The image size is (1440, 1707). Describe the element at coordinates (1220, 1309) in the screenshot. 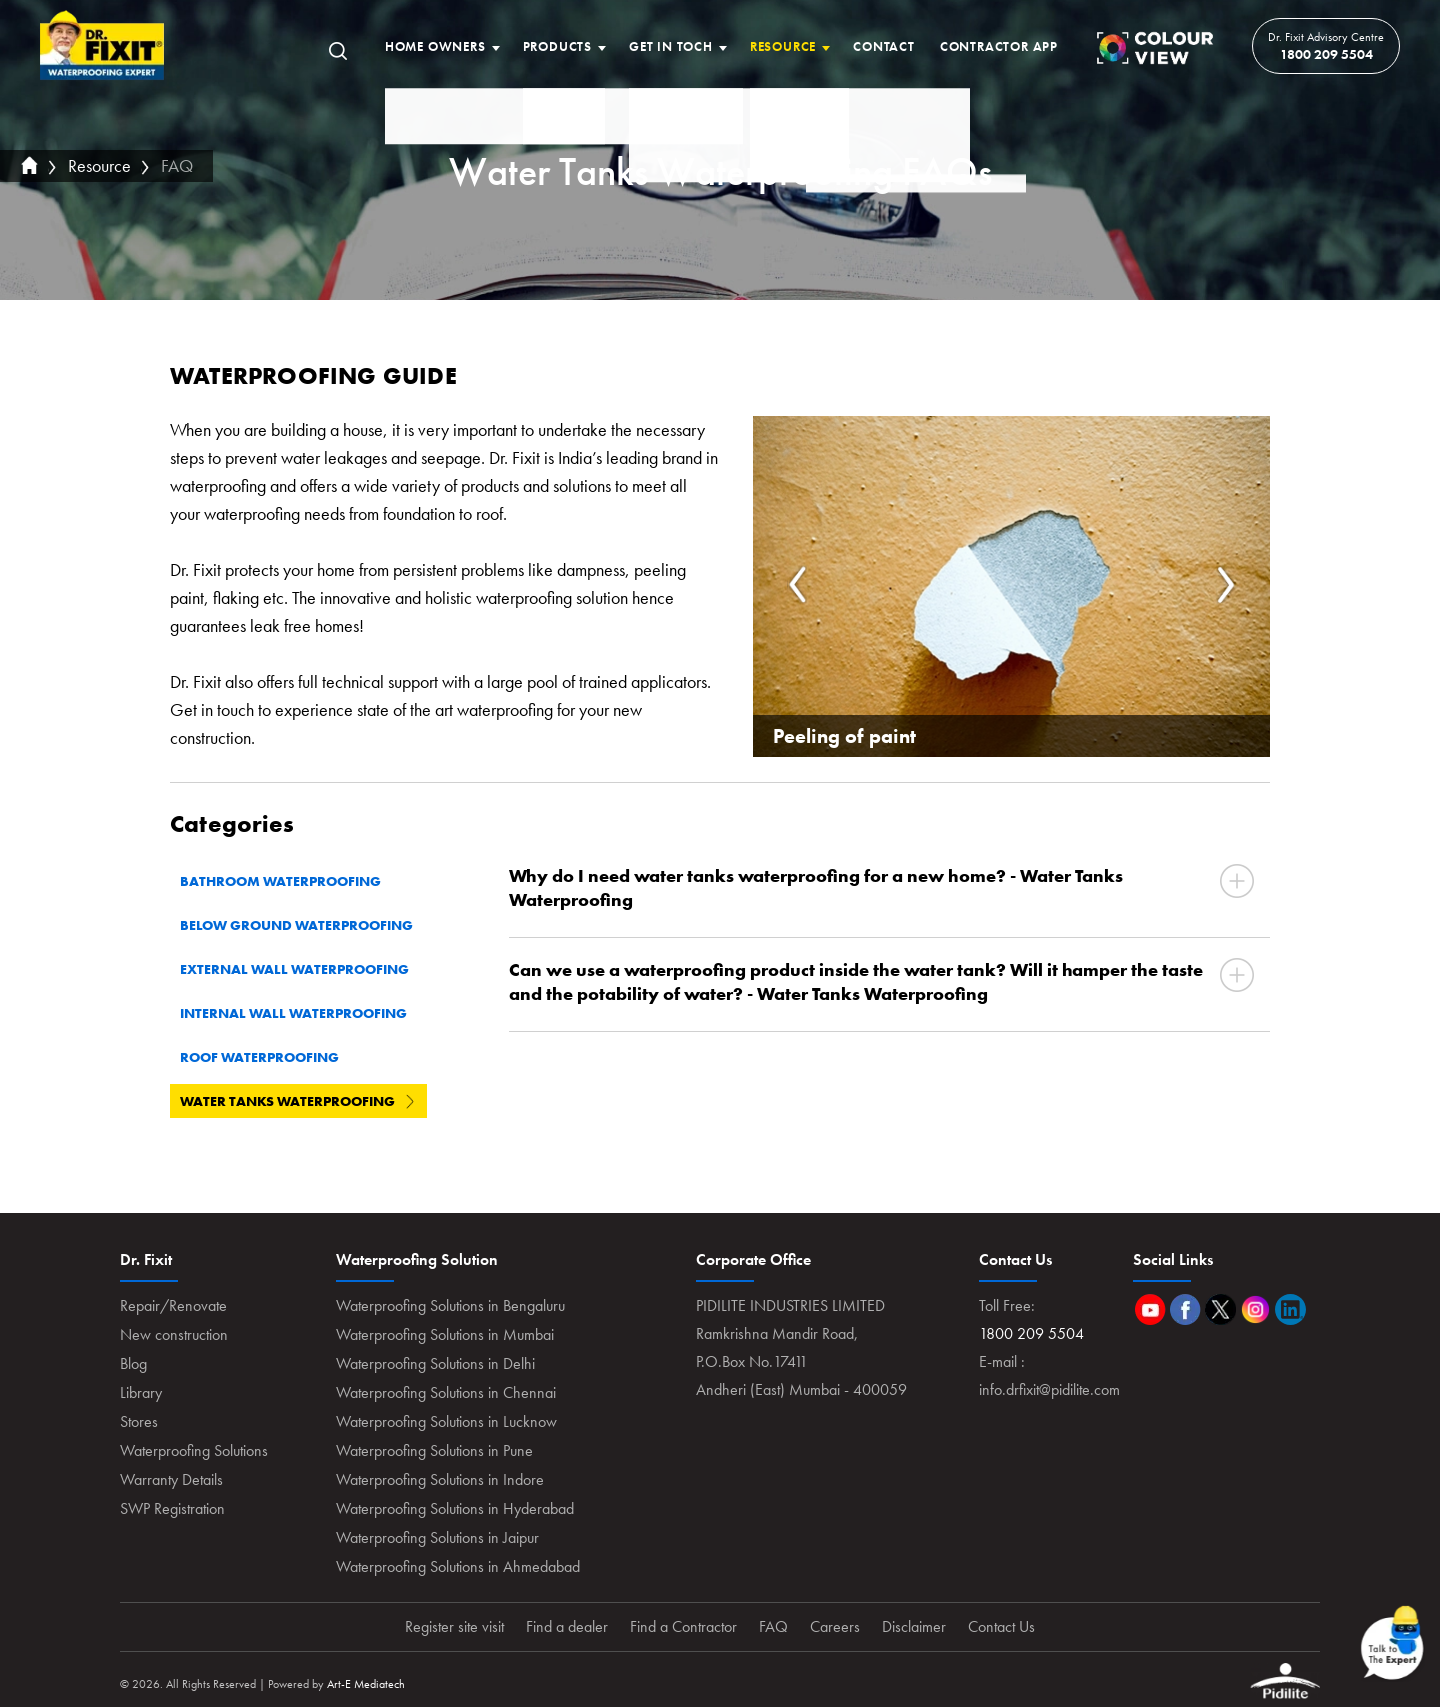

I see `Twitter` at that location.